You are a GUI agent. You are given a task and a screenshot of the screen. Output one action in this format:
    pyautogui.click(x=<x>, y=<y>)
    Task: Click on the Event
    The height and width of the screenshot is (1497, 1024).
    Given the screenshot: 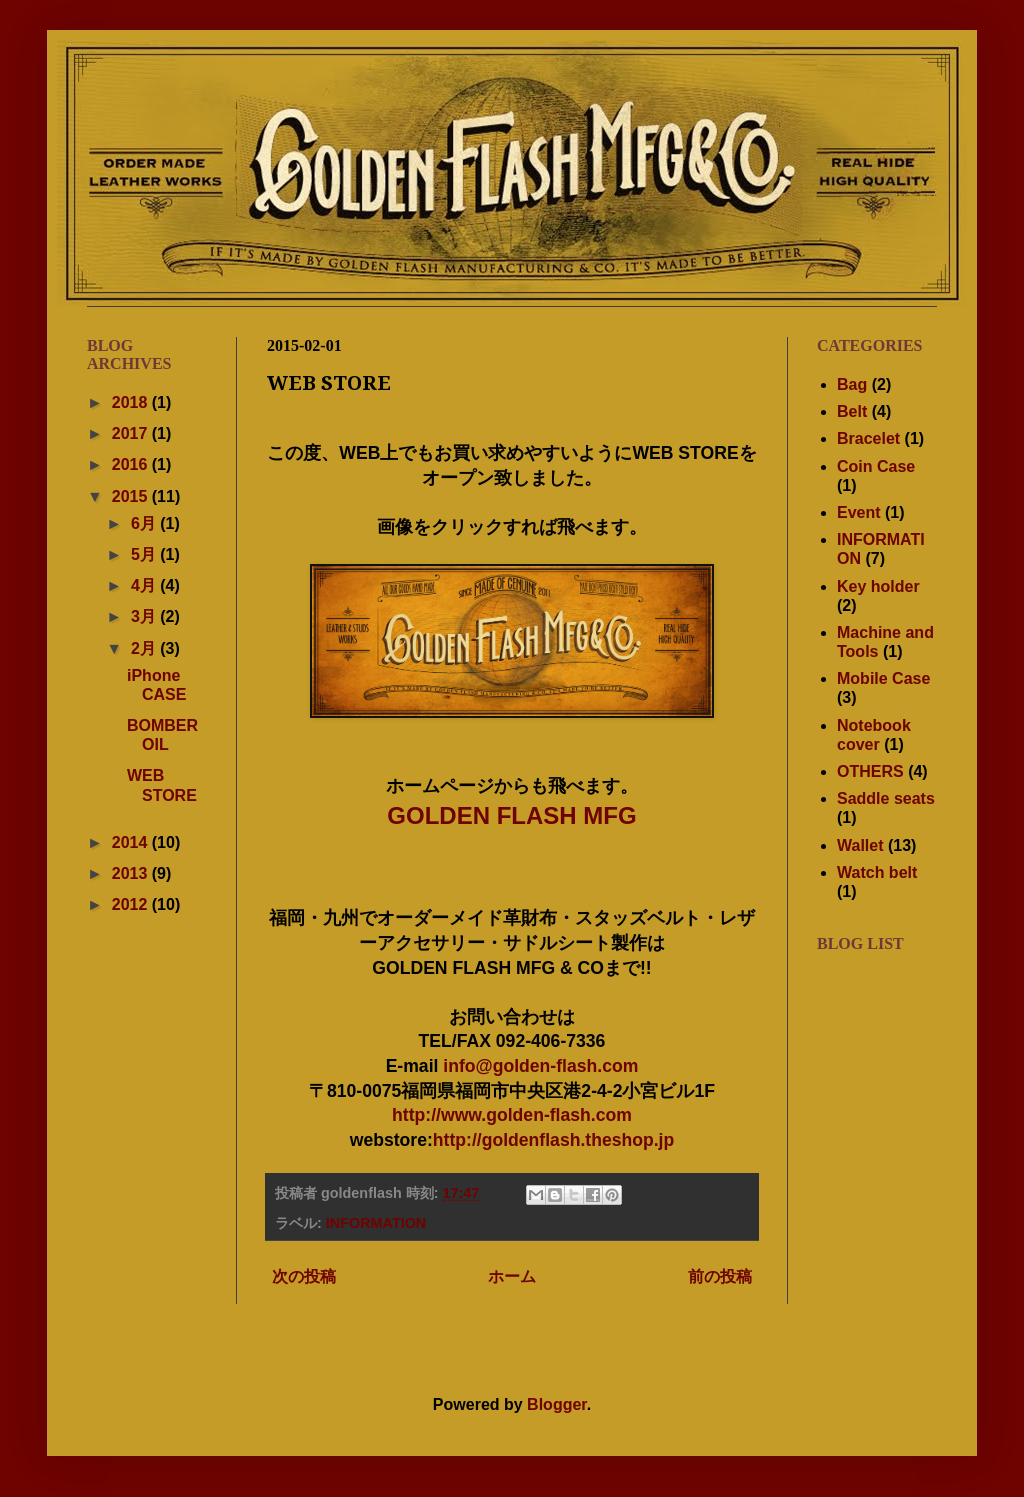 What is the action you would take?
    pyautogui.click(x=859, y=512)
    